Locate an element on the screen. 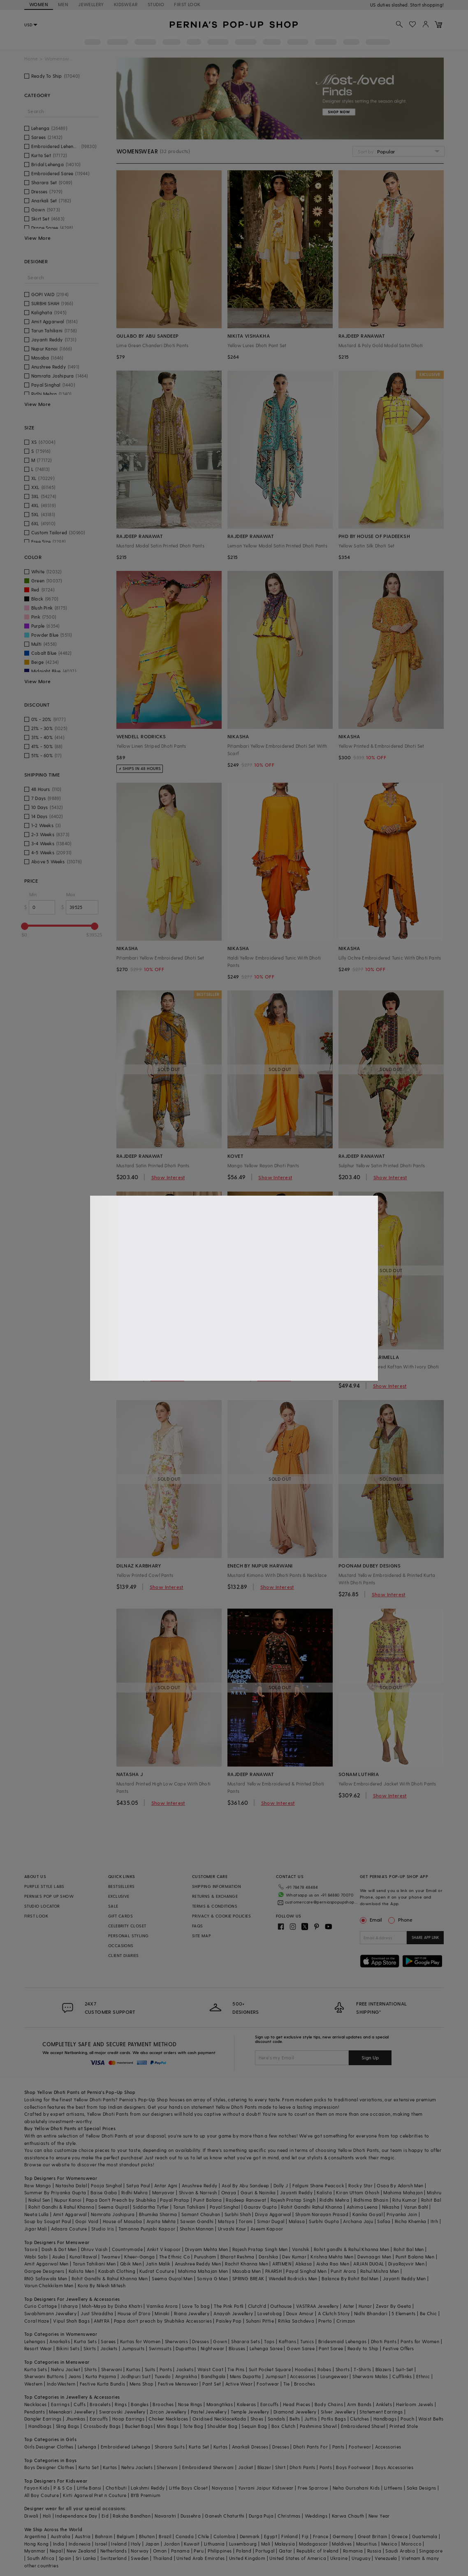  Raksha Bandhan is located at coordinates (132, 2515).